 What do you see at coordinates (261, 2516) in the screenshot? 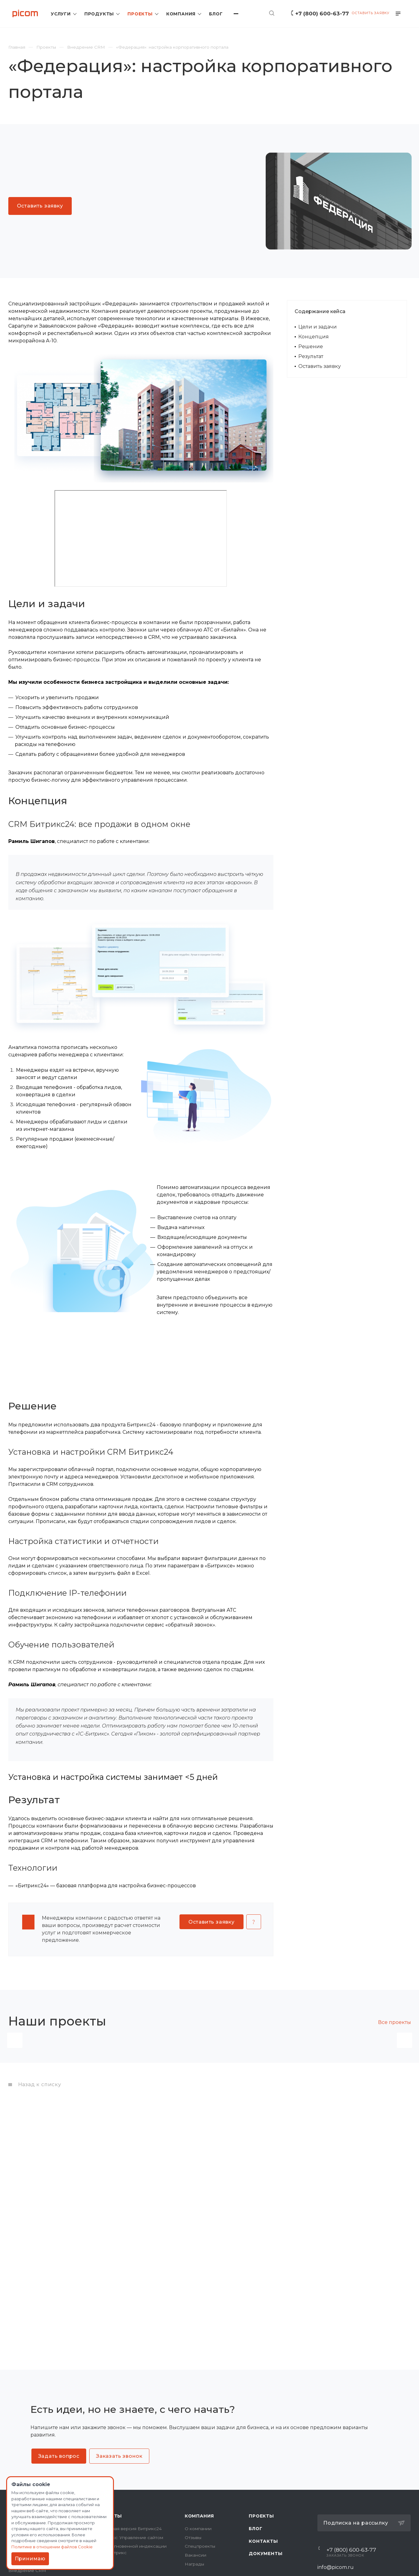
I see `Проекты` at bounding box center [261, 2516].